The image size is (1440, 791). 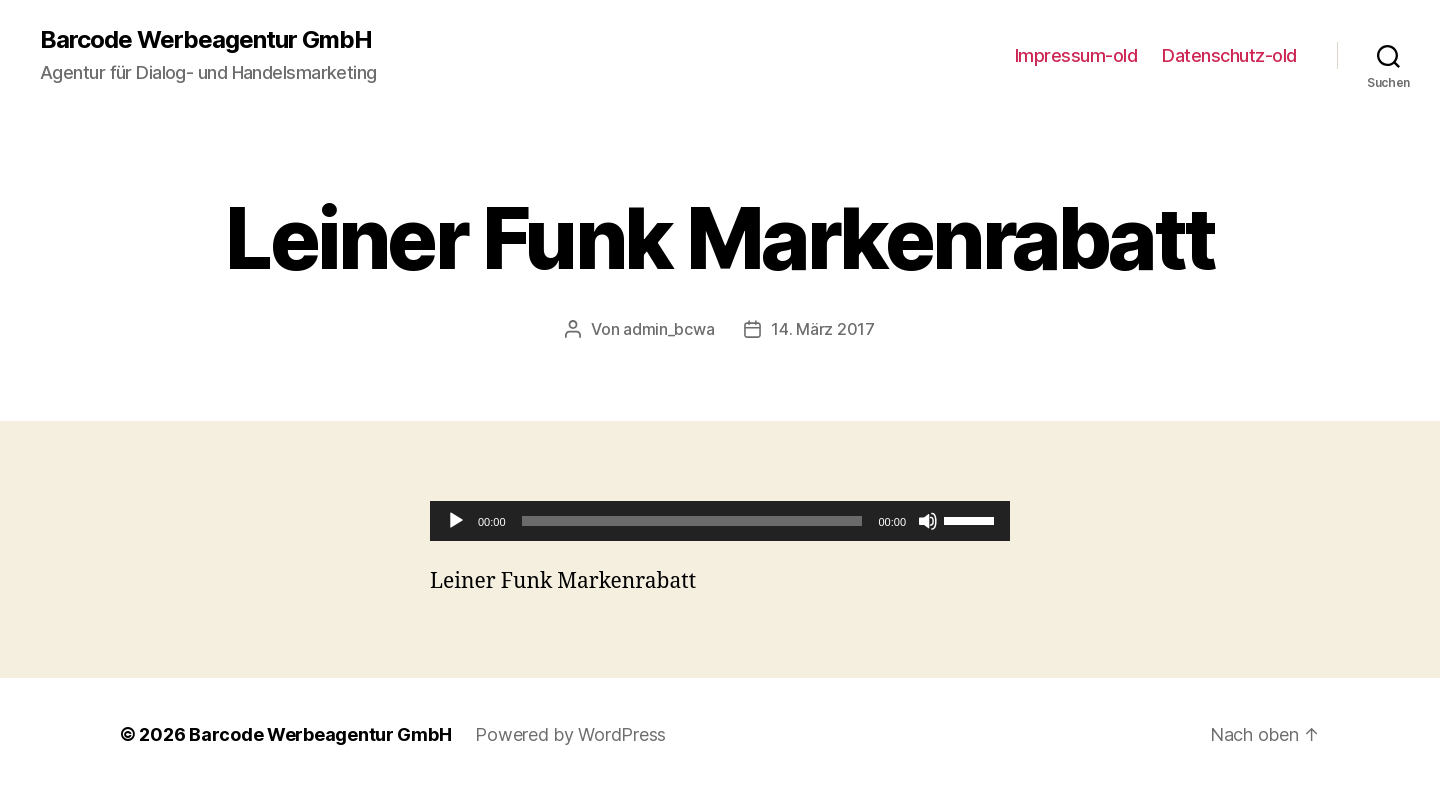 What do you see at coordinates (720, 521) in the screenshot?
I see `[application]` at bounding box center [720, 521].